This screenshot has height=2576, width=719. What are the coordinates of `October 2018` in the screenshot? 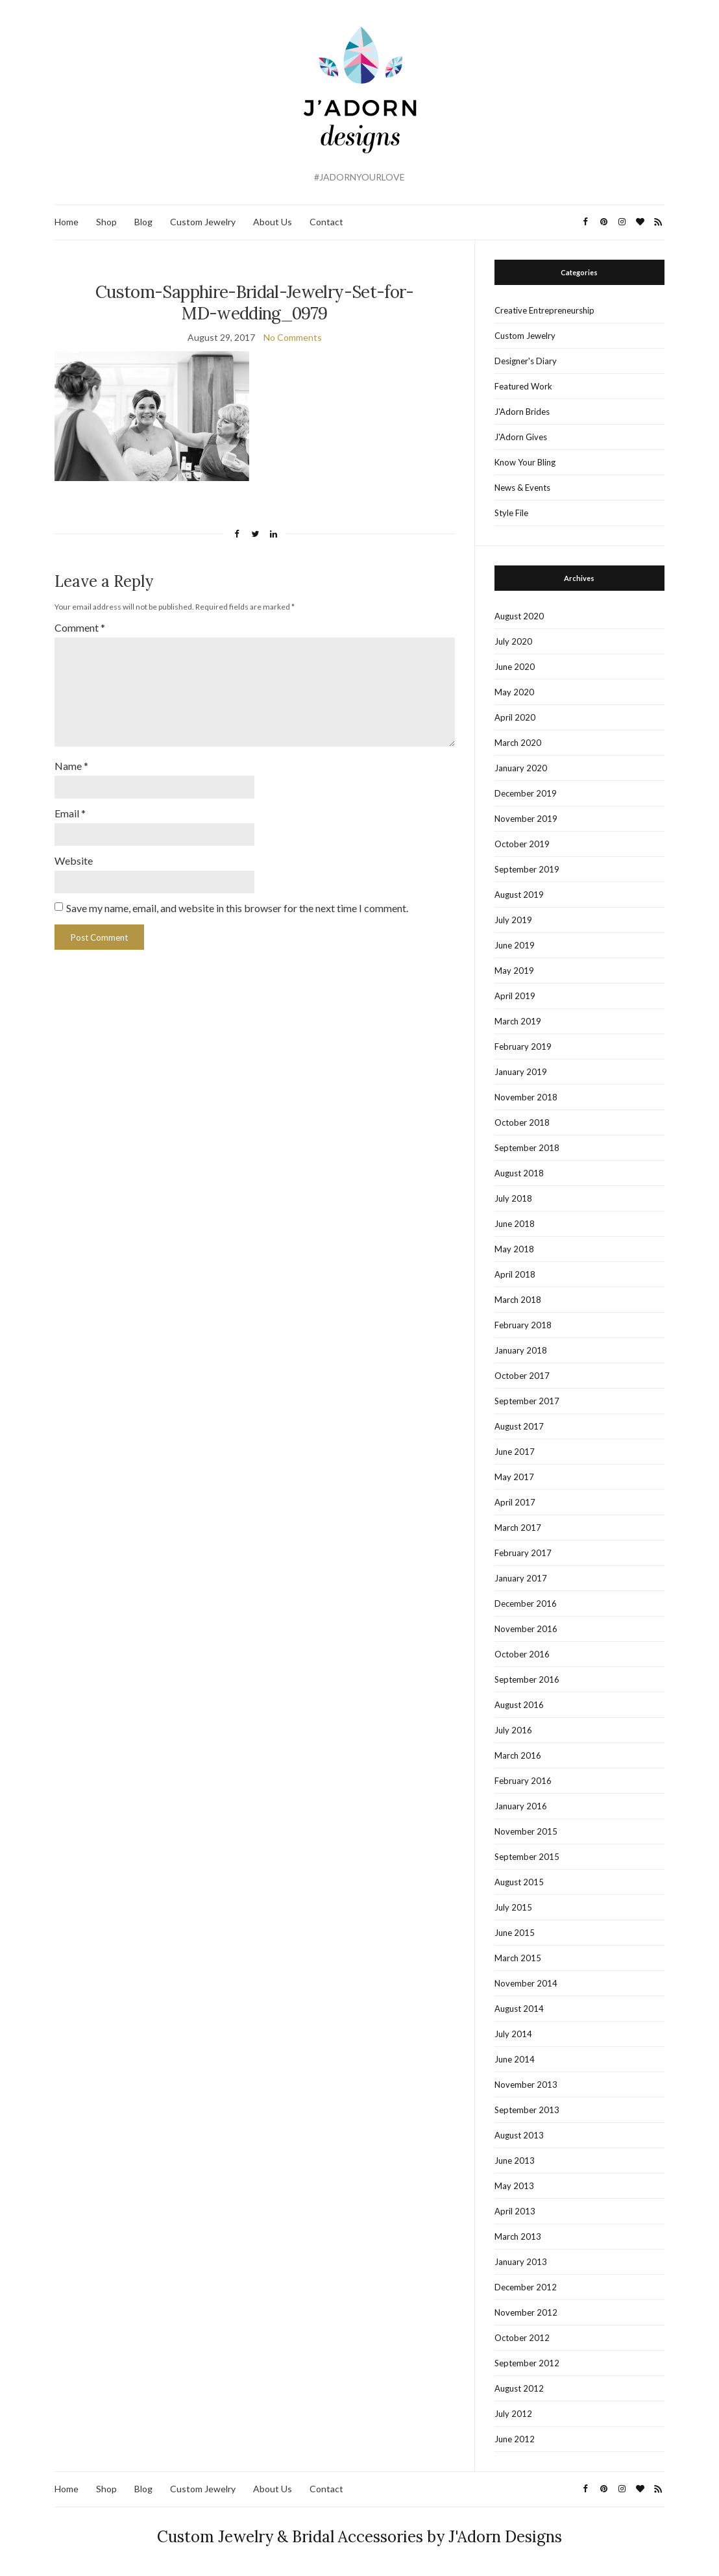 It's located at (522, 1122).